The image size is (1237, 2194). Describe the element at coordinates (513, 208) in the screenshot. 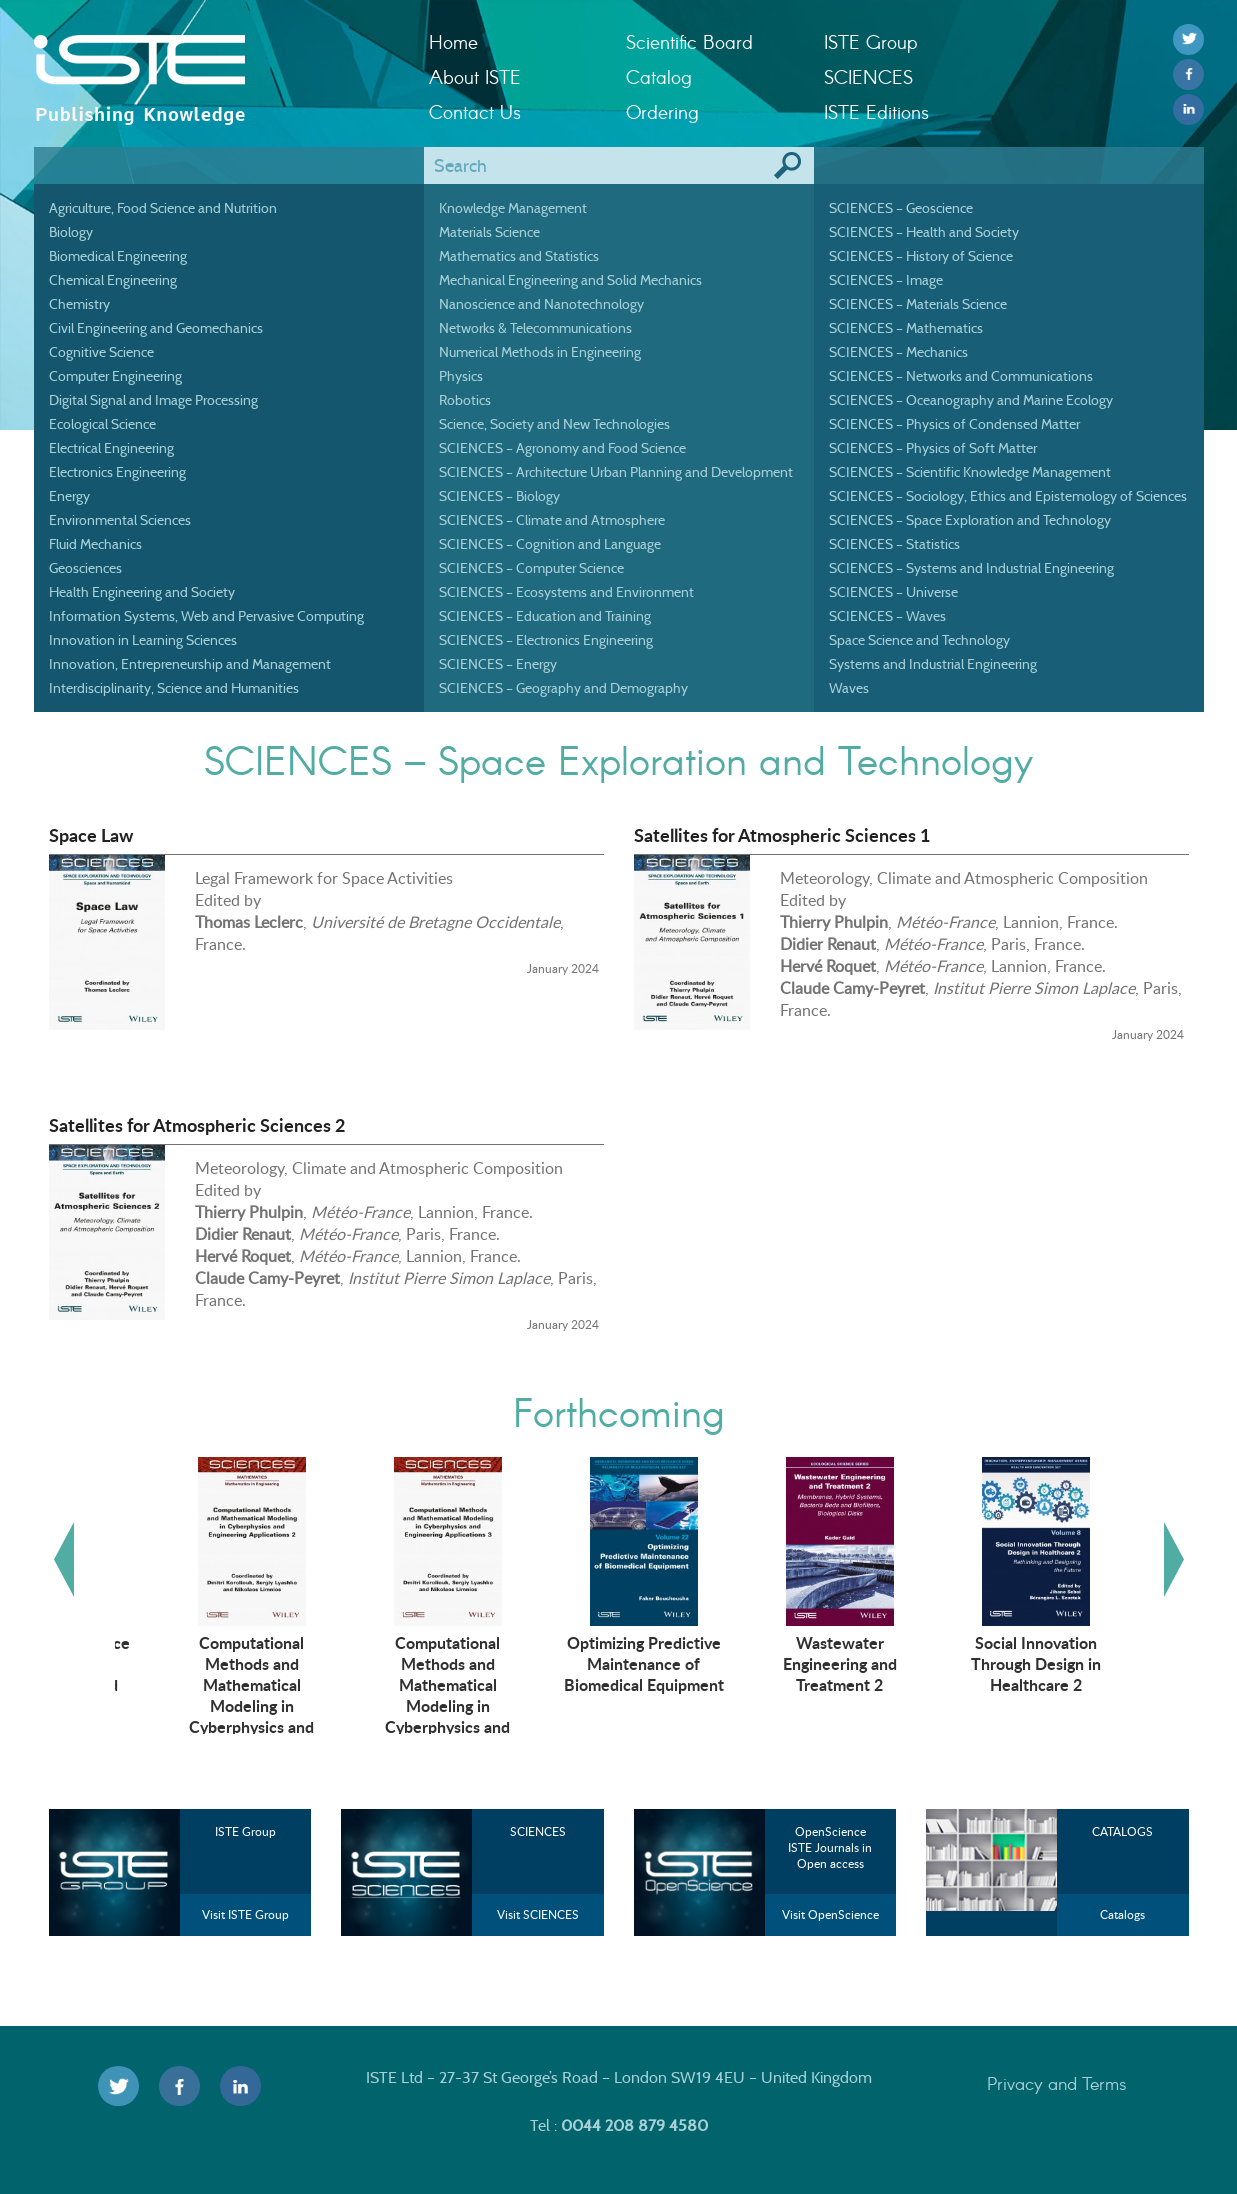

I see `Knowledge Management` at that location.